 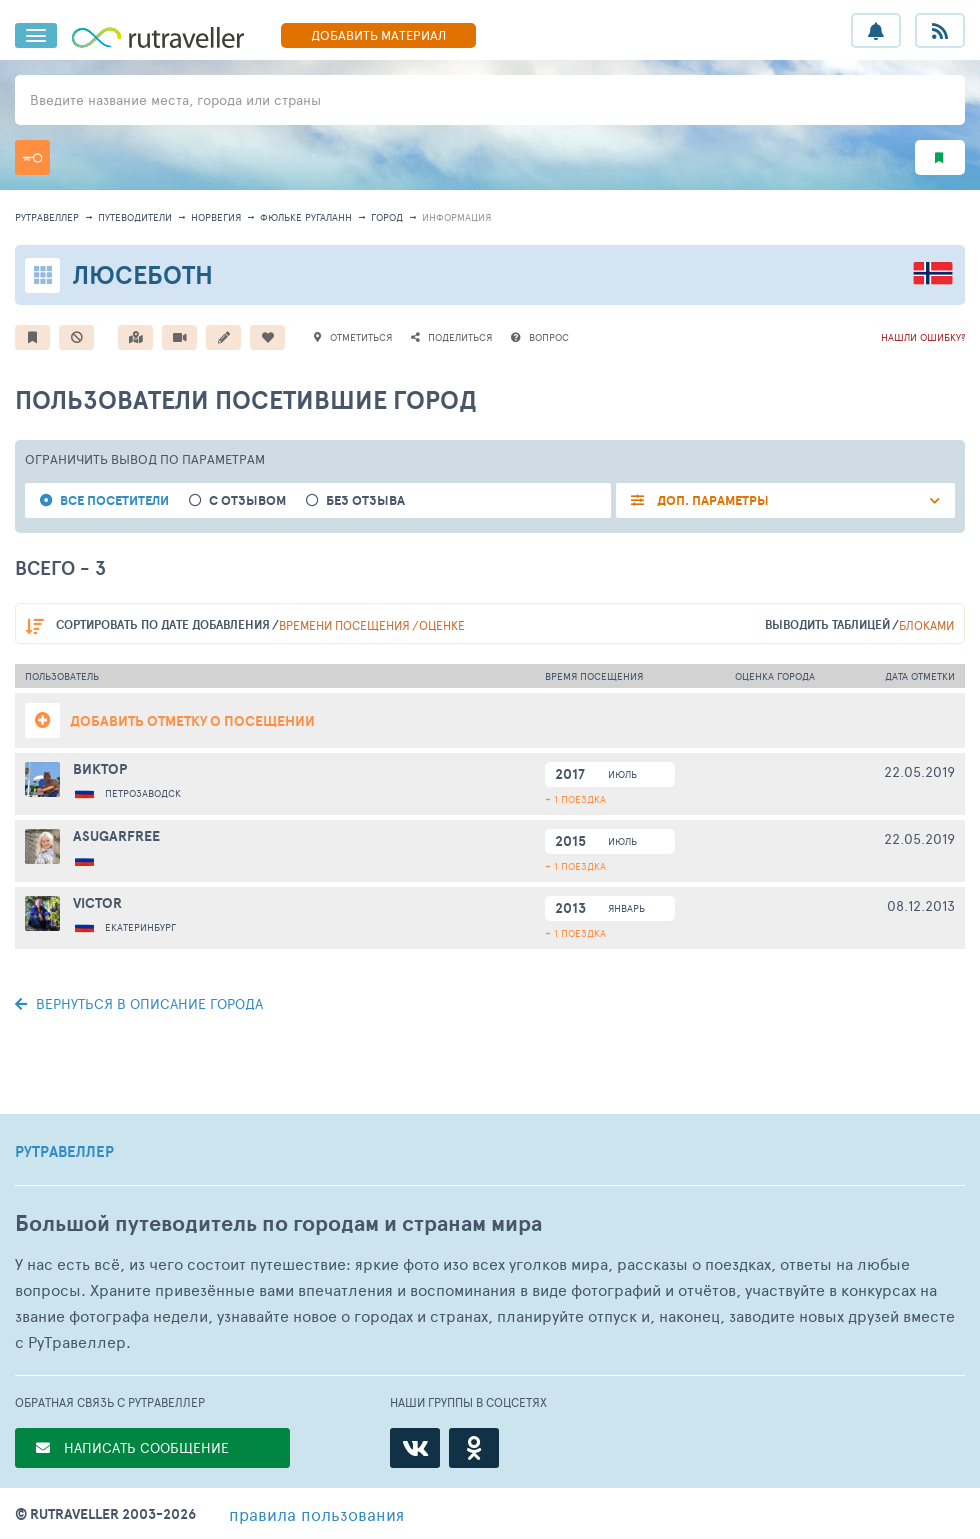 What do you see at coordinates (163, 624) in the screenshot?
I see `по дате добавления` at bounding box center [163, 624].